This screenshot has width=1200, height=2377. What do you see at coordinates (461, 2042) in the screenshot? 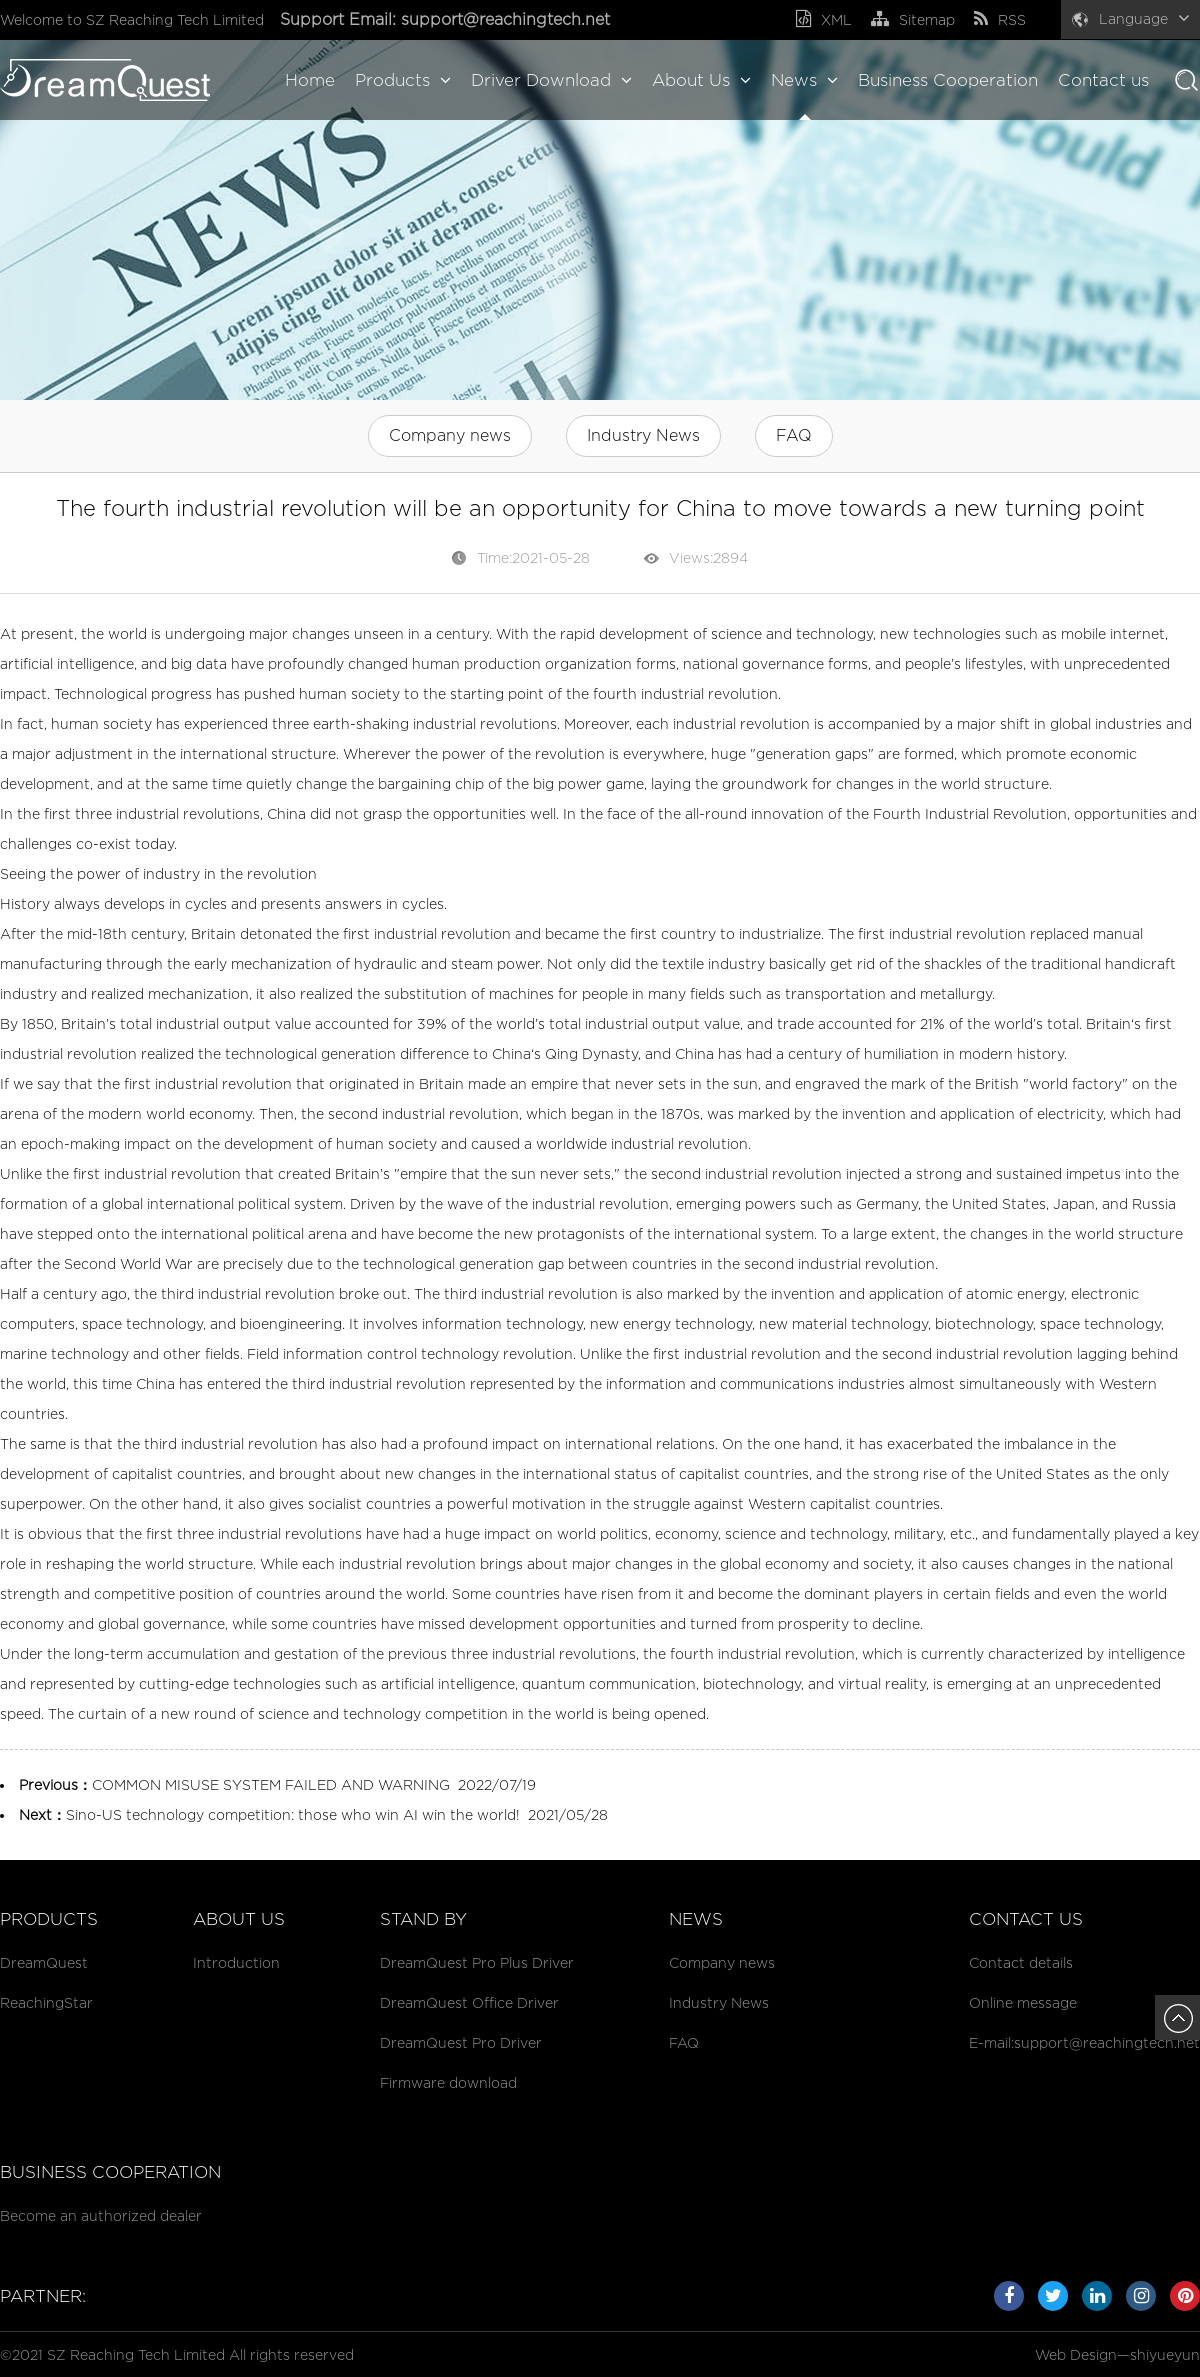
I see `DreamQuest Pro Driver` at bounding box center [461, 2042].